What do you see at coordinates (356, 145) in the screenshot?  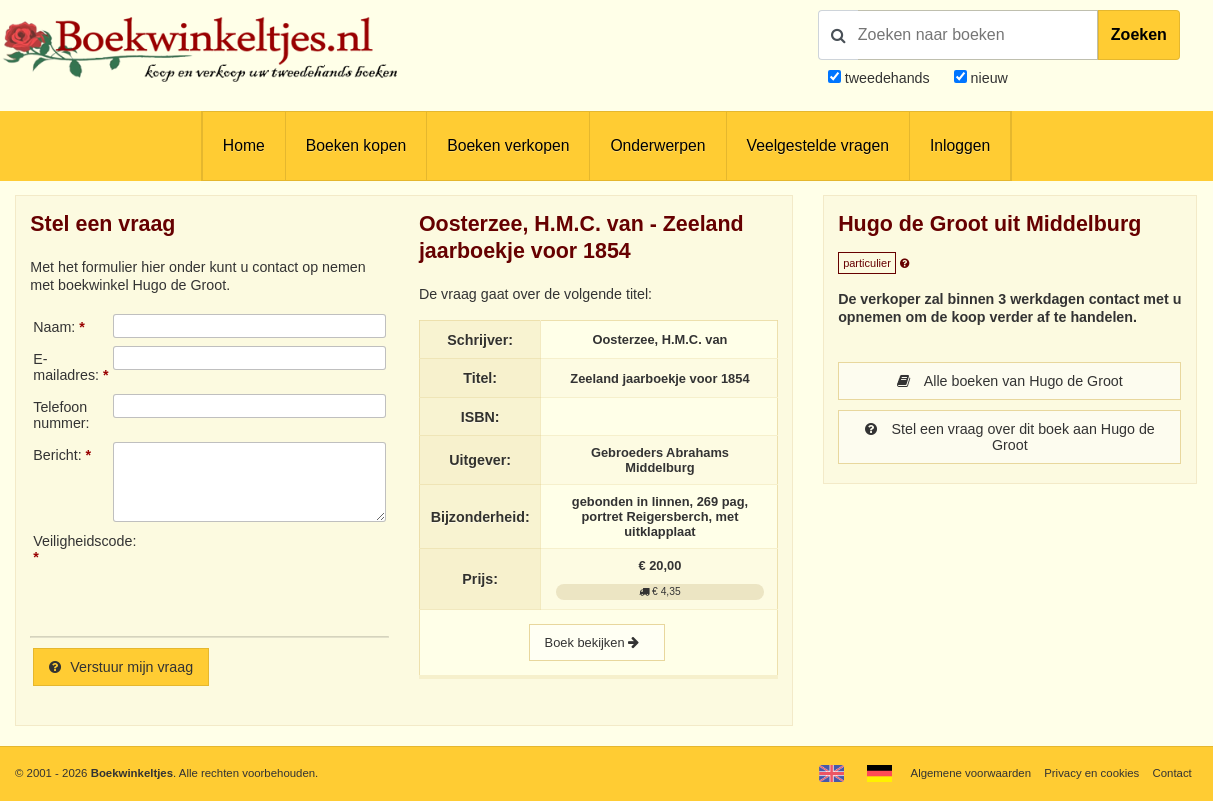 I see `Boeken kopen` at bounding box center [356, 145].